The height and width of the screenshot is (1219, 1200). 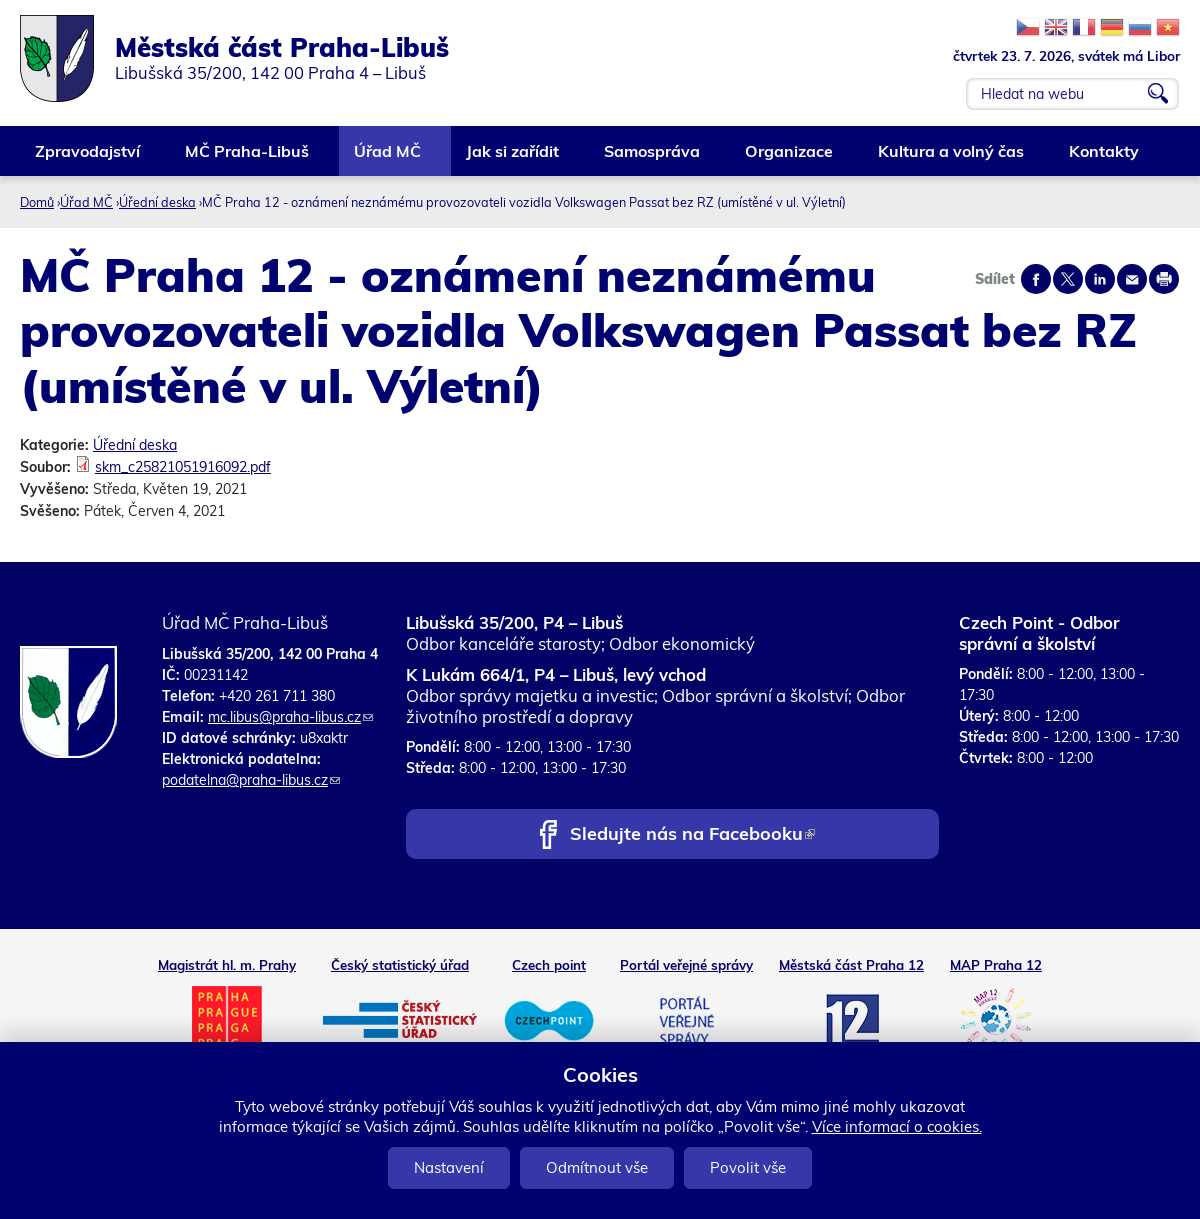 I want to click on skm_c25821051916092.pdf, so click(x=183, y=467).